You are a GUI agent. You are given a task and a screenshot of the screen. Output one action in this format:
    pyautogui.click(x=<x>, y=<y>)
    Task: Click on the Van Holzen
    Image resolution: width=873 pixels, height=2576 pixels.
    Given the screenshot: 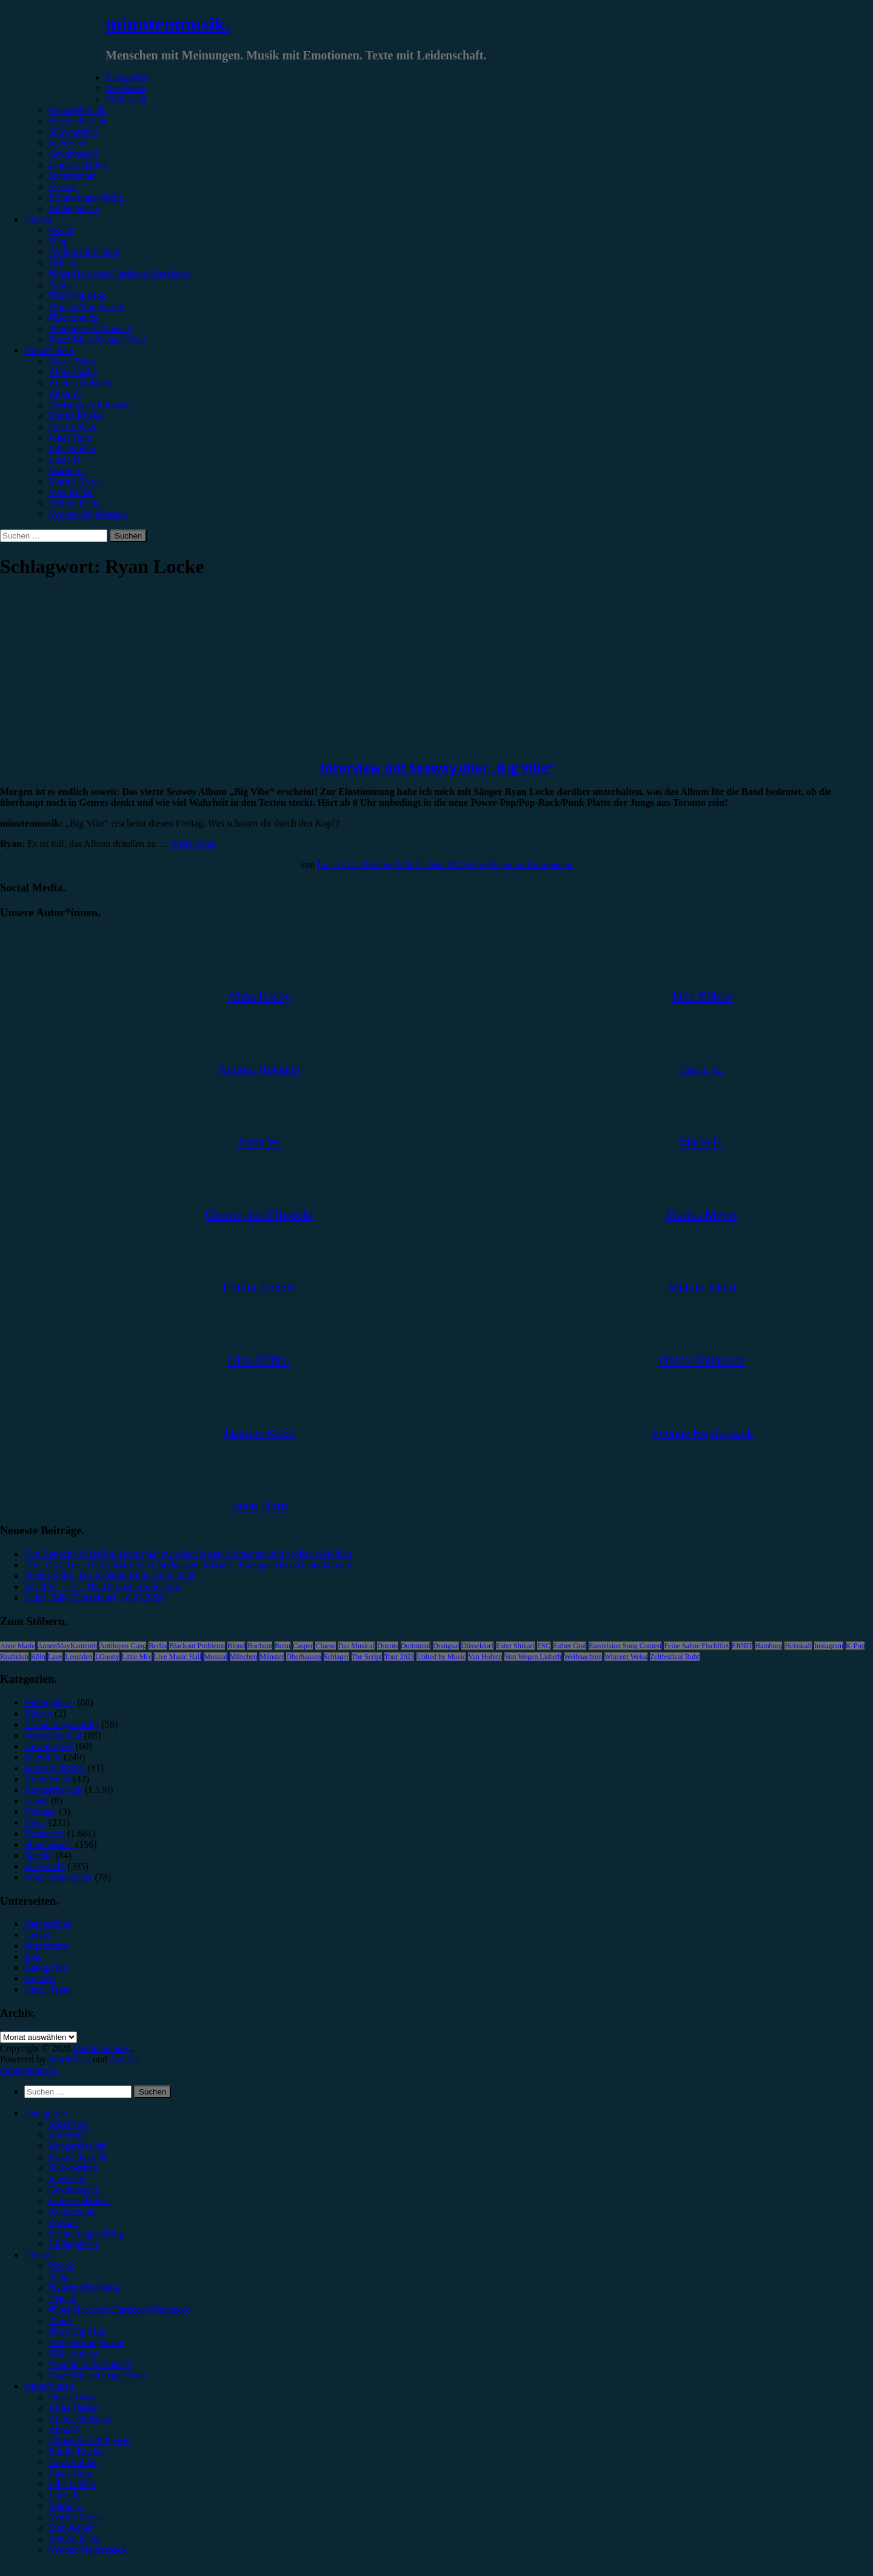 What is the action you would take?
    pyautogui.click(x=485, y=1656)
    